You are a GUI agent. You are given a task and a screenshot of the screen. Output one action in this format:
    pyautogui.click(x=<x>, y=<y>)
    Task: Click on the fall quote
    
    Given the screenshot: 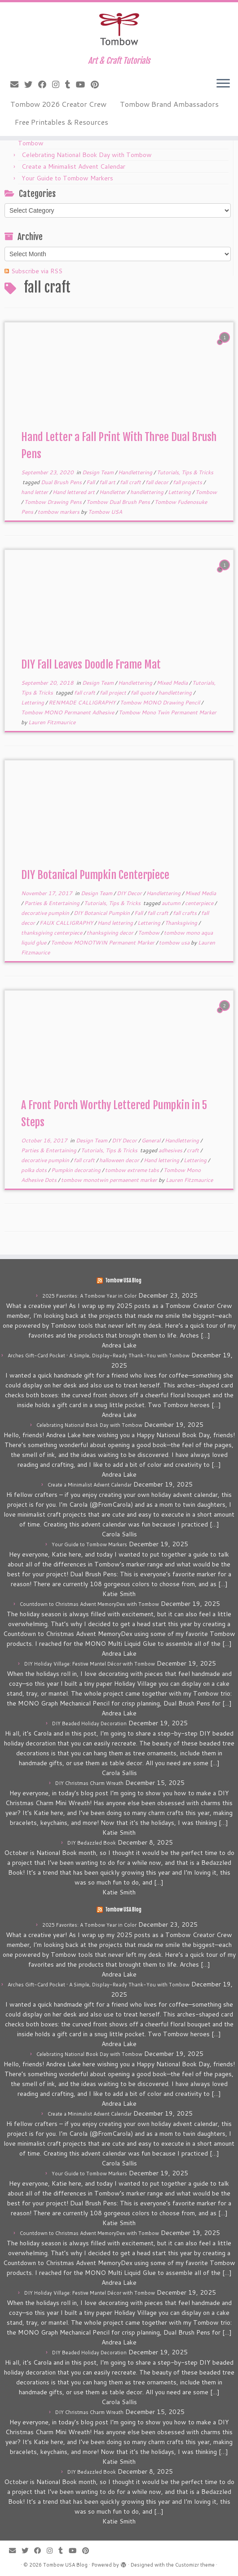 What is the action you would take?
    pyautogui.click(x=143, y=692)
    